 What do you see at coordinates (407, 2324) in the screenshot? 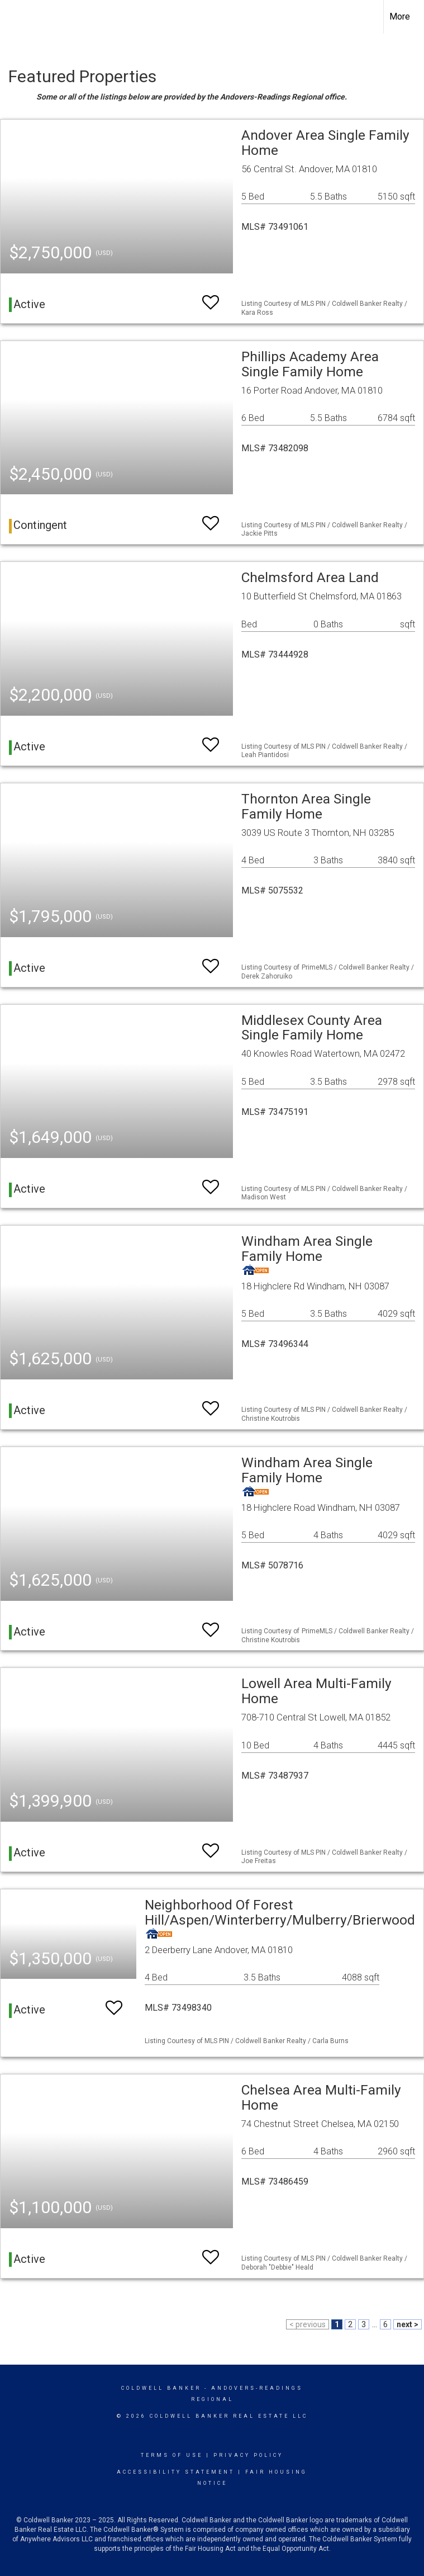
I see `next >` at bounding box center [407, 2324].